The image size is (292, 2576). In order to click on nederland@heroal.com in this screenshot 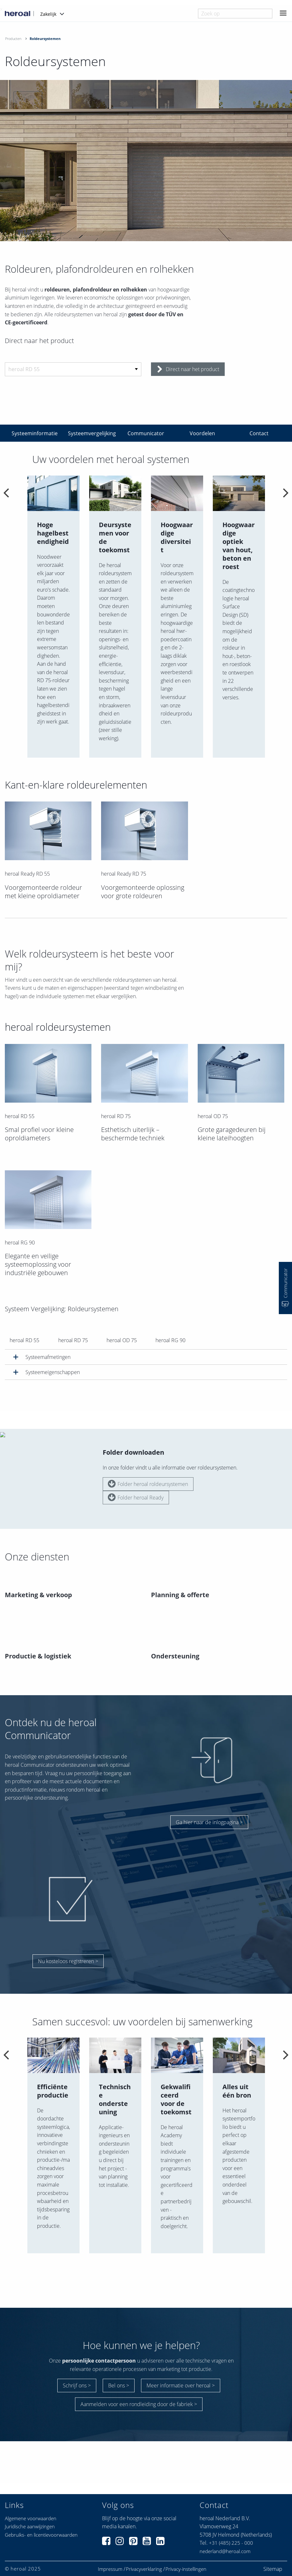, I will do `click(225, 2535)`.